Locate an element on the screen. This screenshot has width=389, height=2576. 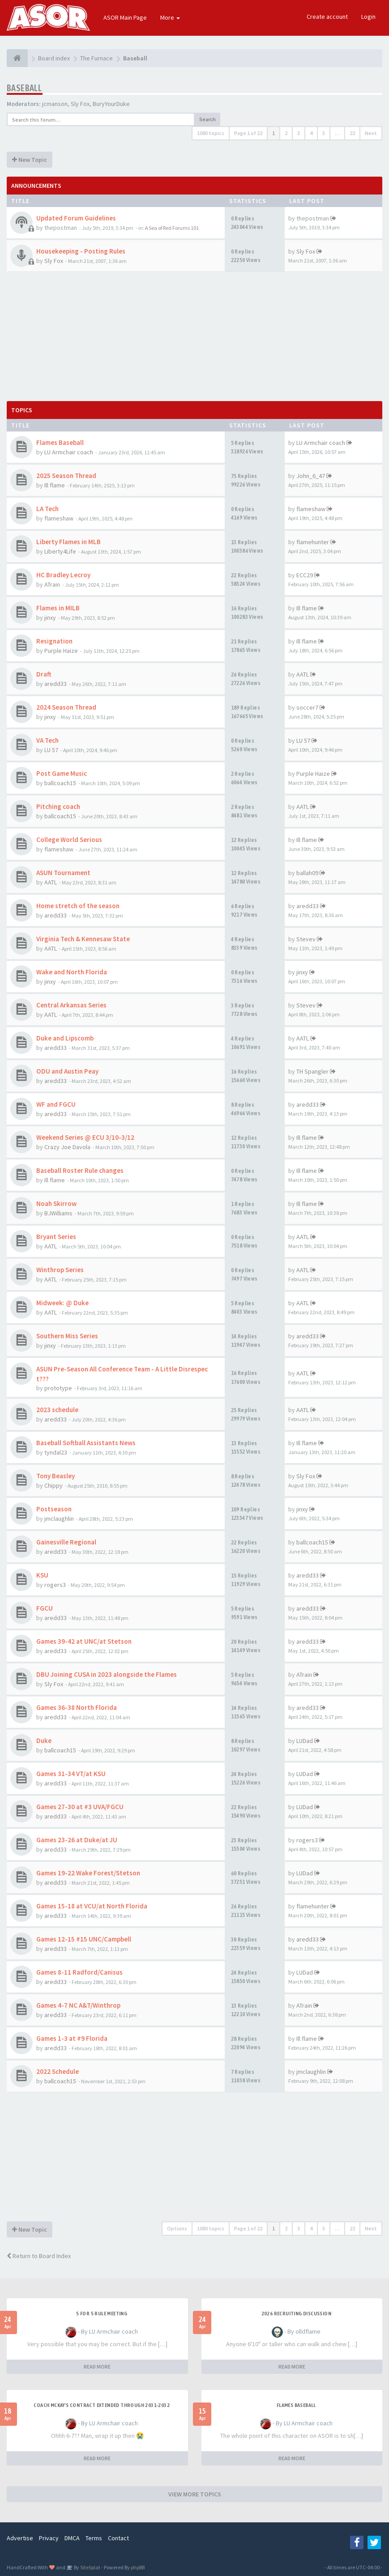
Virginia Tech & Kennesaw State is located at coordinates (83, 939).